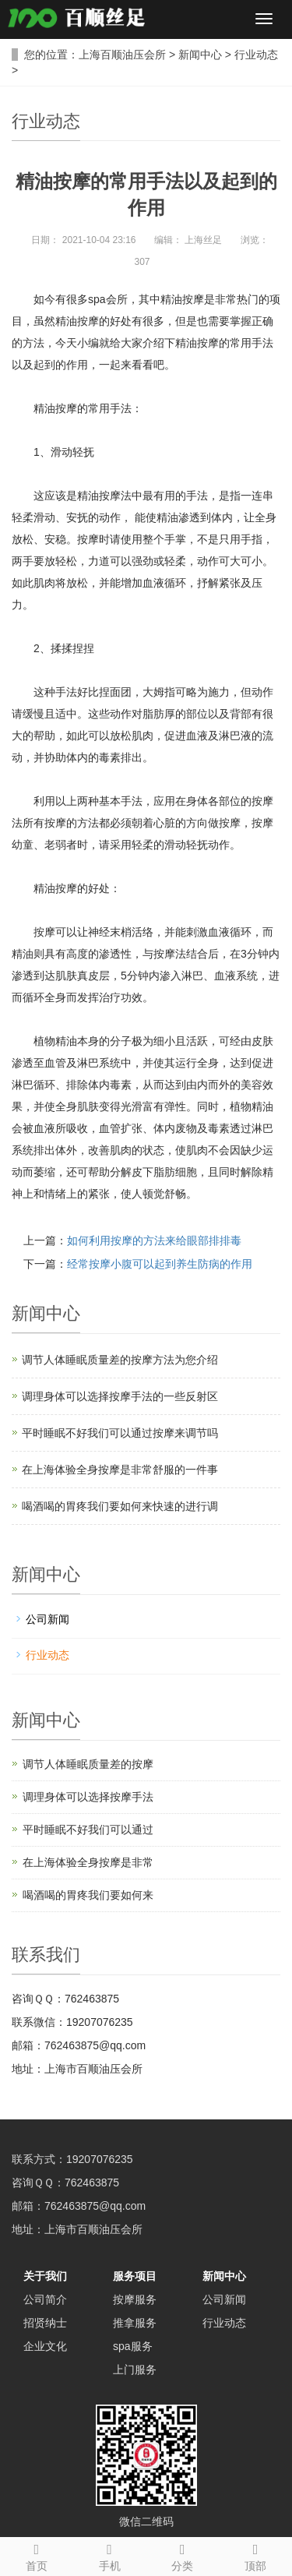 The width and height of the screenshot is (292, 2576). Describe the element at coordinates (88, 1764) in the screenshot. I see `调节人体睡眠质量差的按摩` at that location.